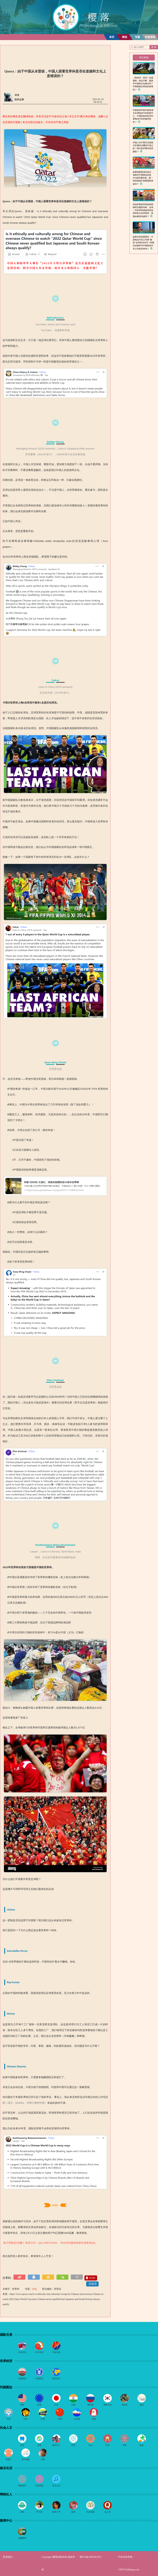  Describe the element at coordinates (22, 2405) in the screenshot. I see `美国` at that location.